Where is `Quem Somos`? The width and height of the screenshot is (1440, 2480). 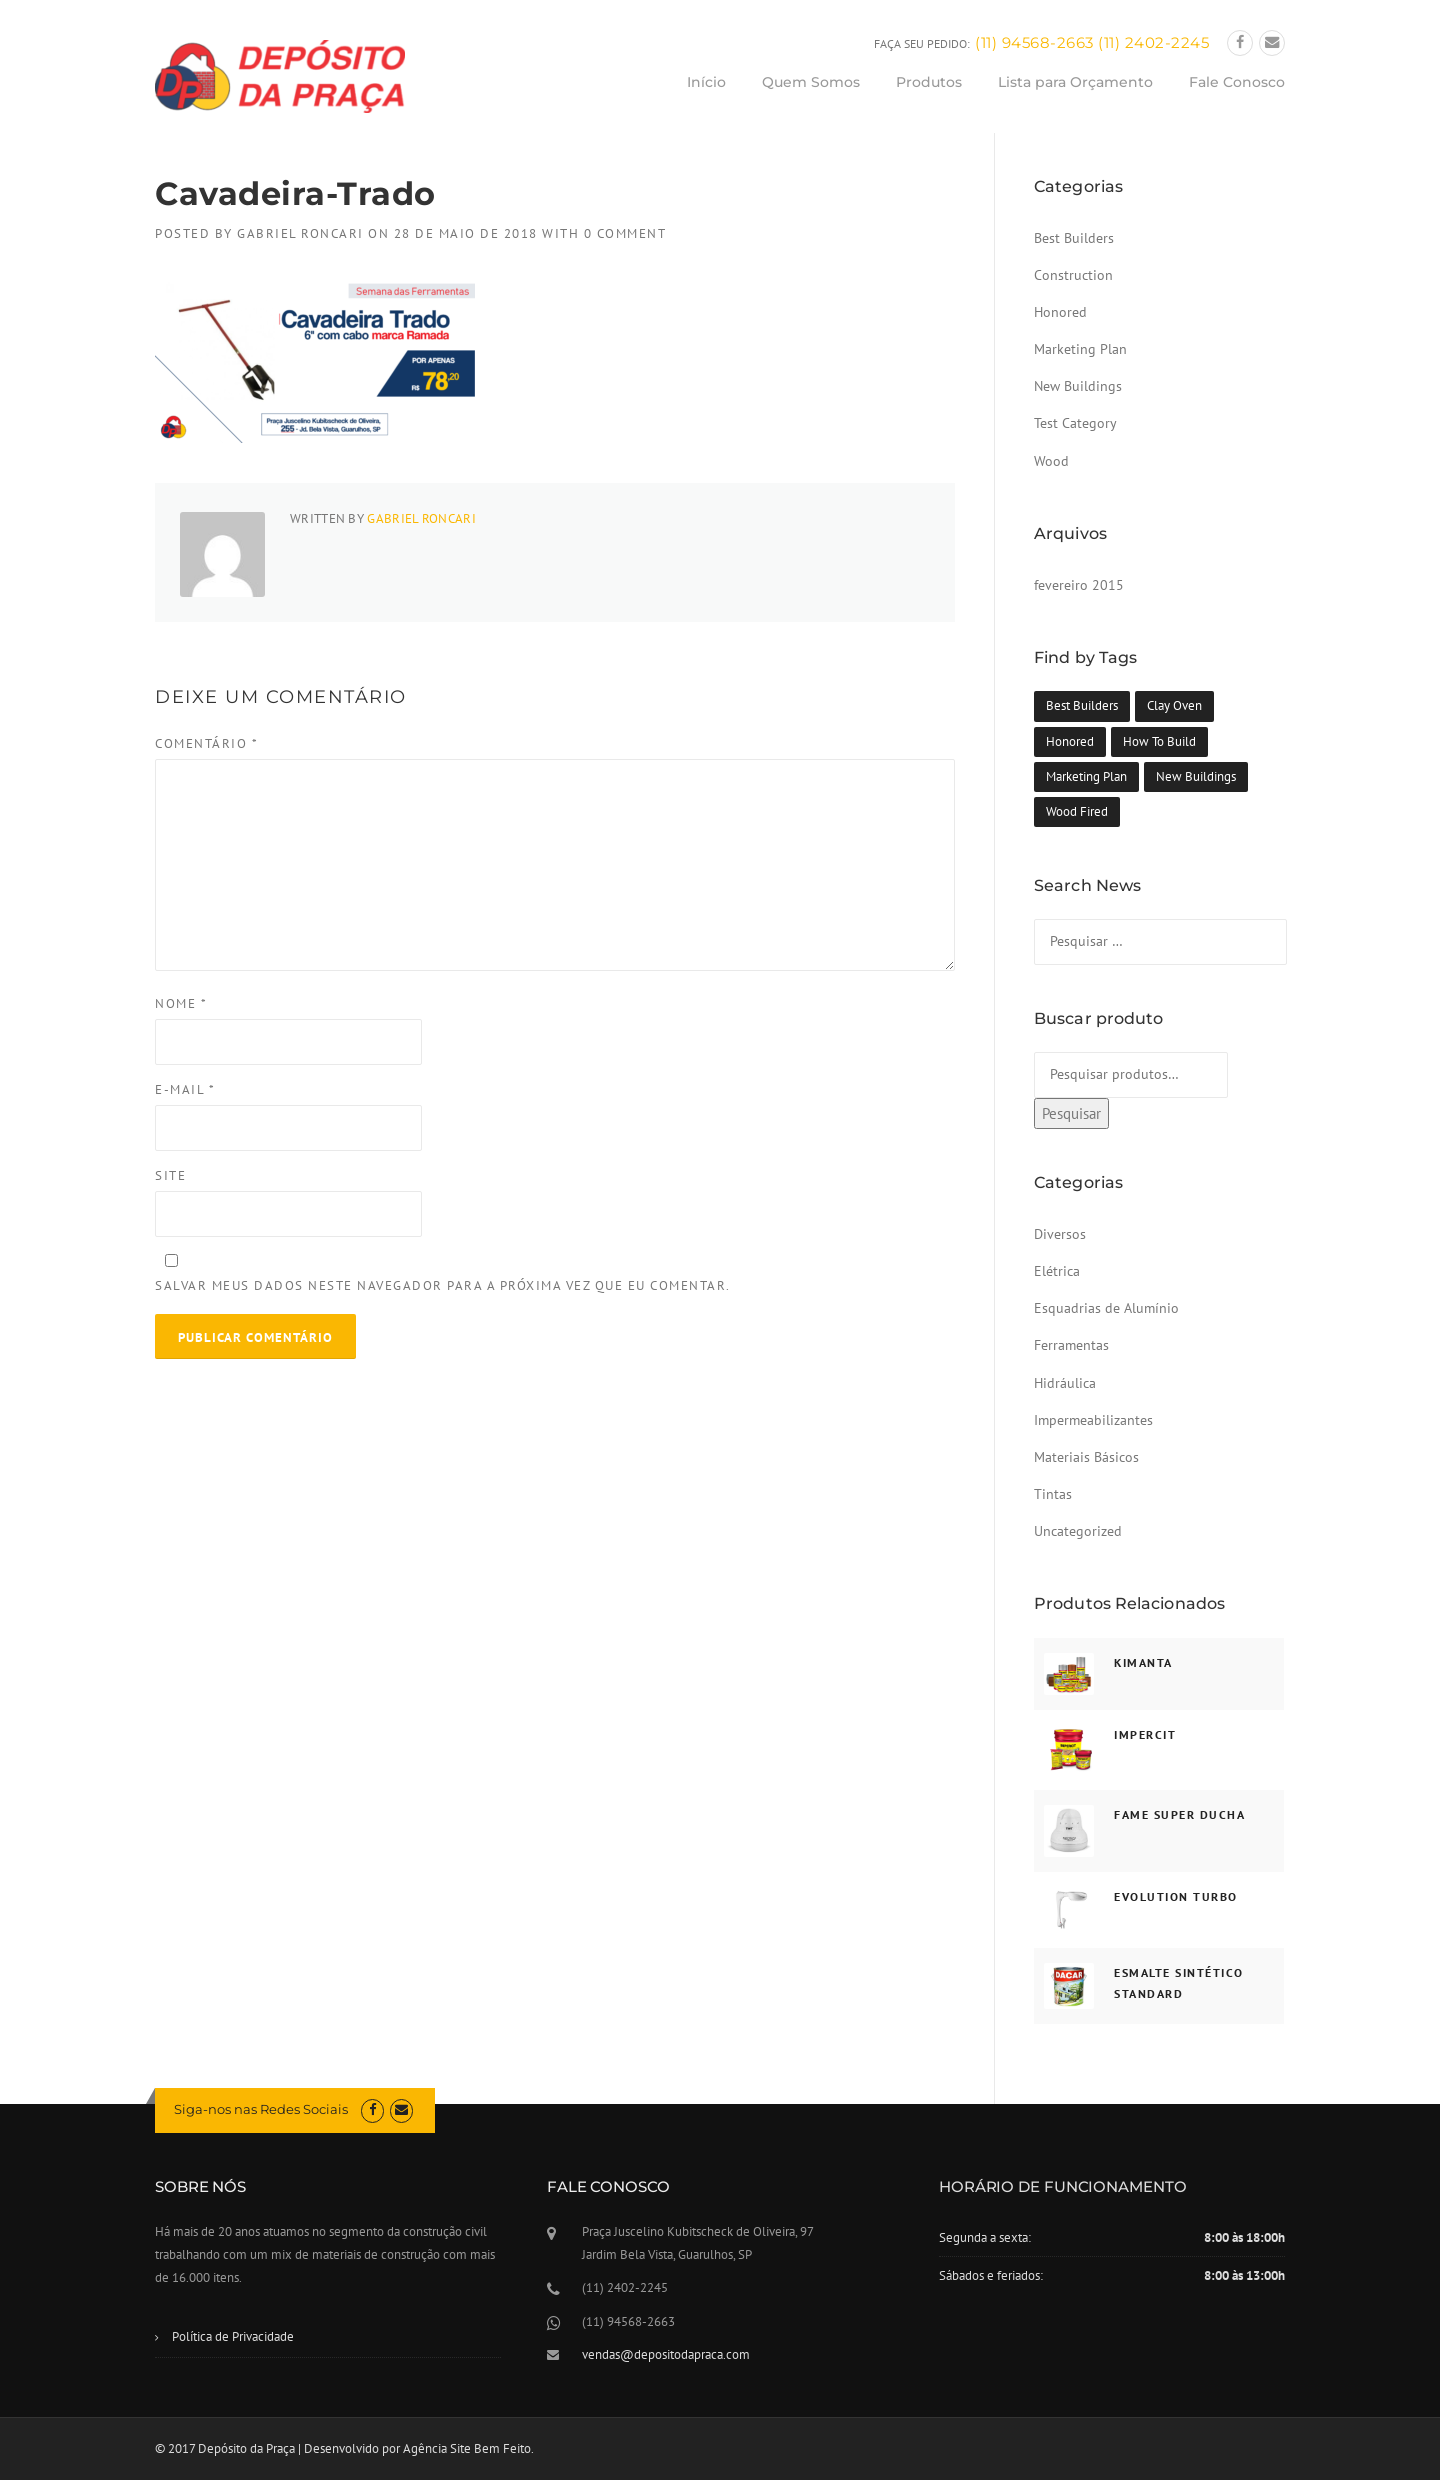 Quem Somos is located at coordinates (811, 82).